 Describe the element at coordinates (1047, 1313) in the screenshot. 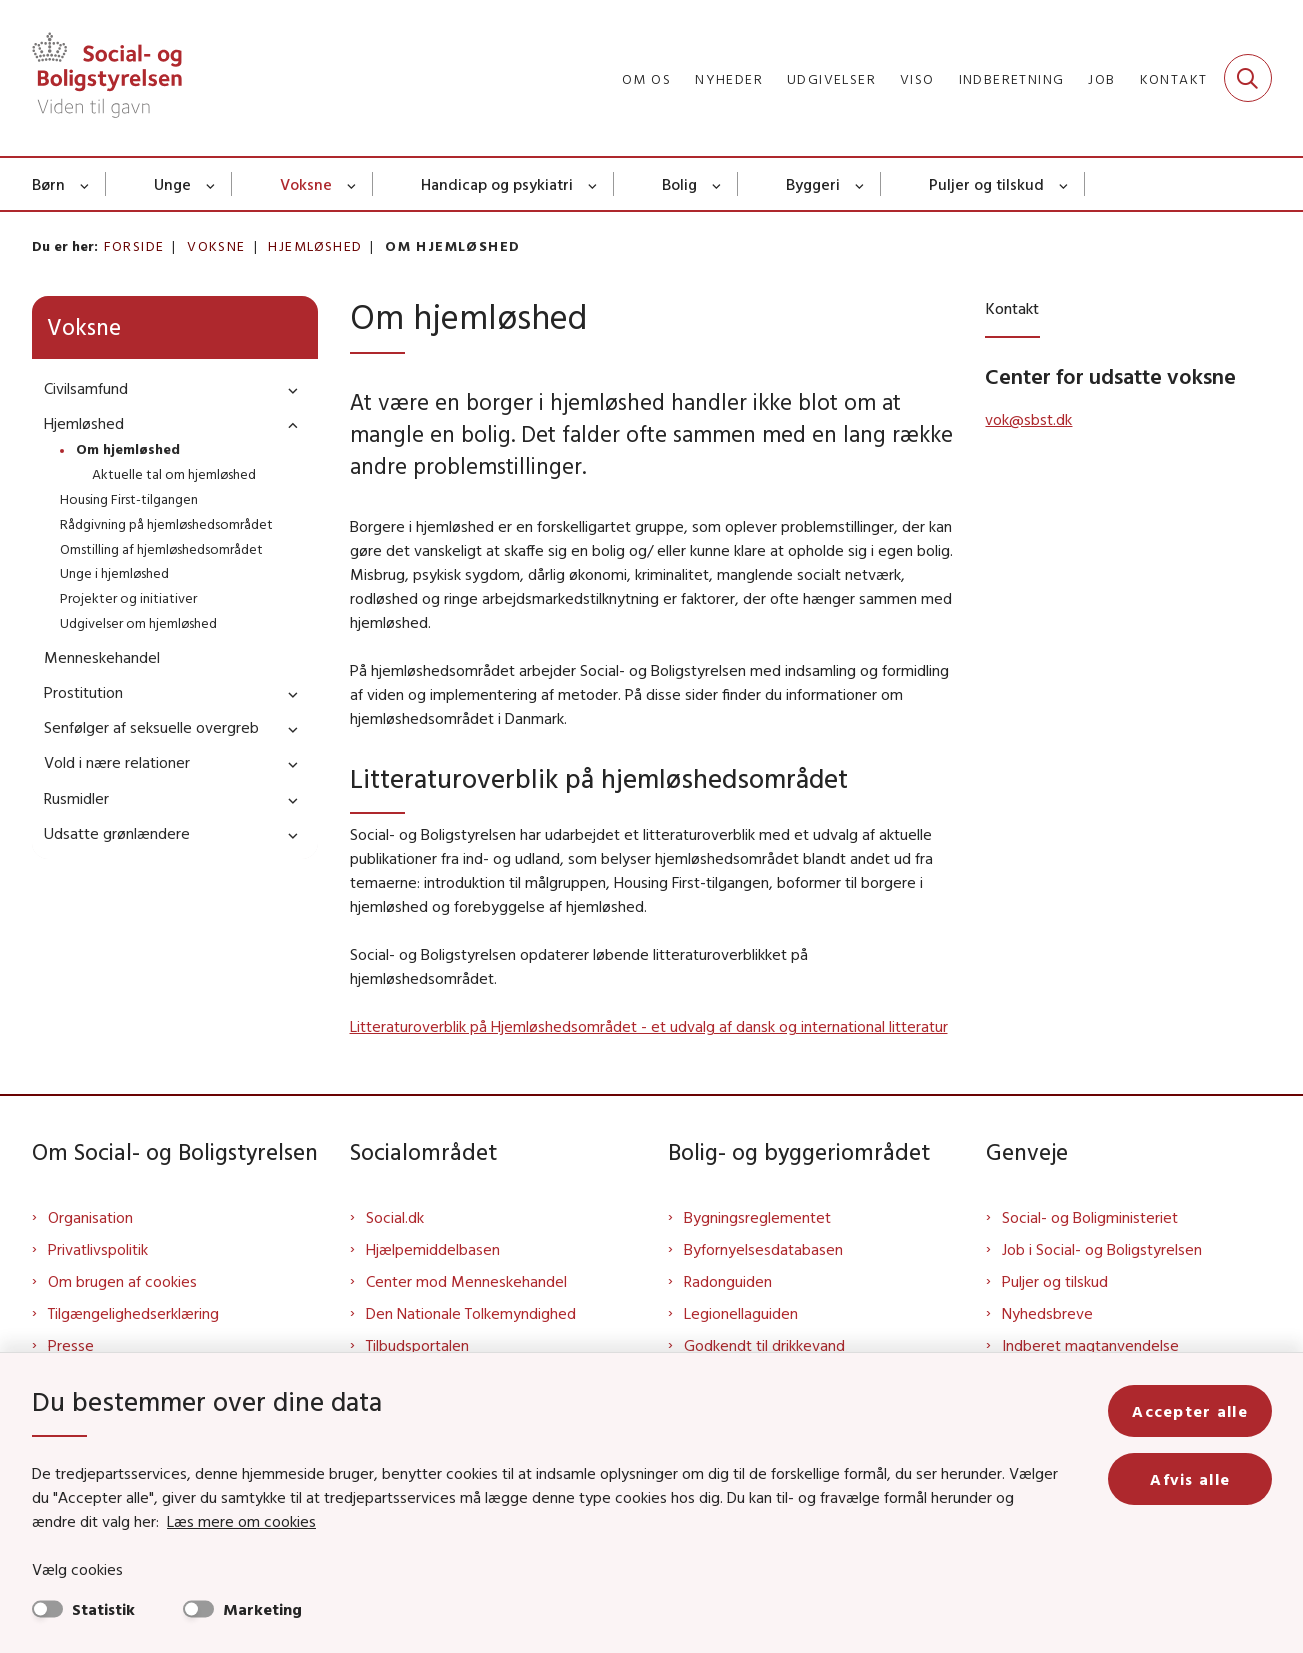

I see `Nyhedsbreve` at that location.